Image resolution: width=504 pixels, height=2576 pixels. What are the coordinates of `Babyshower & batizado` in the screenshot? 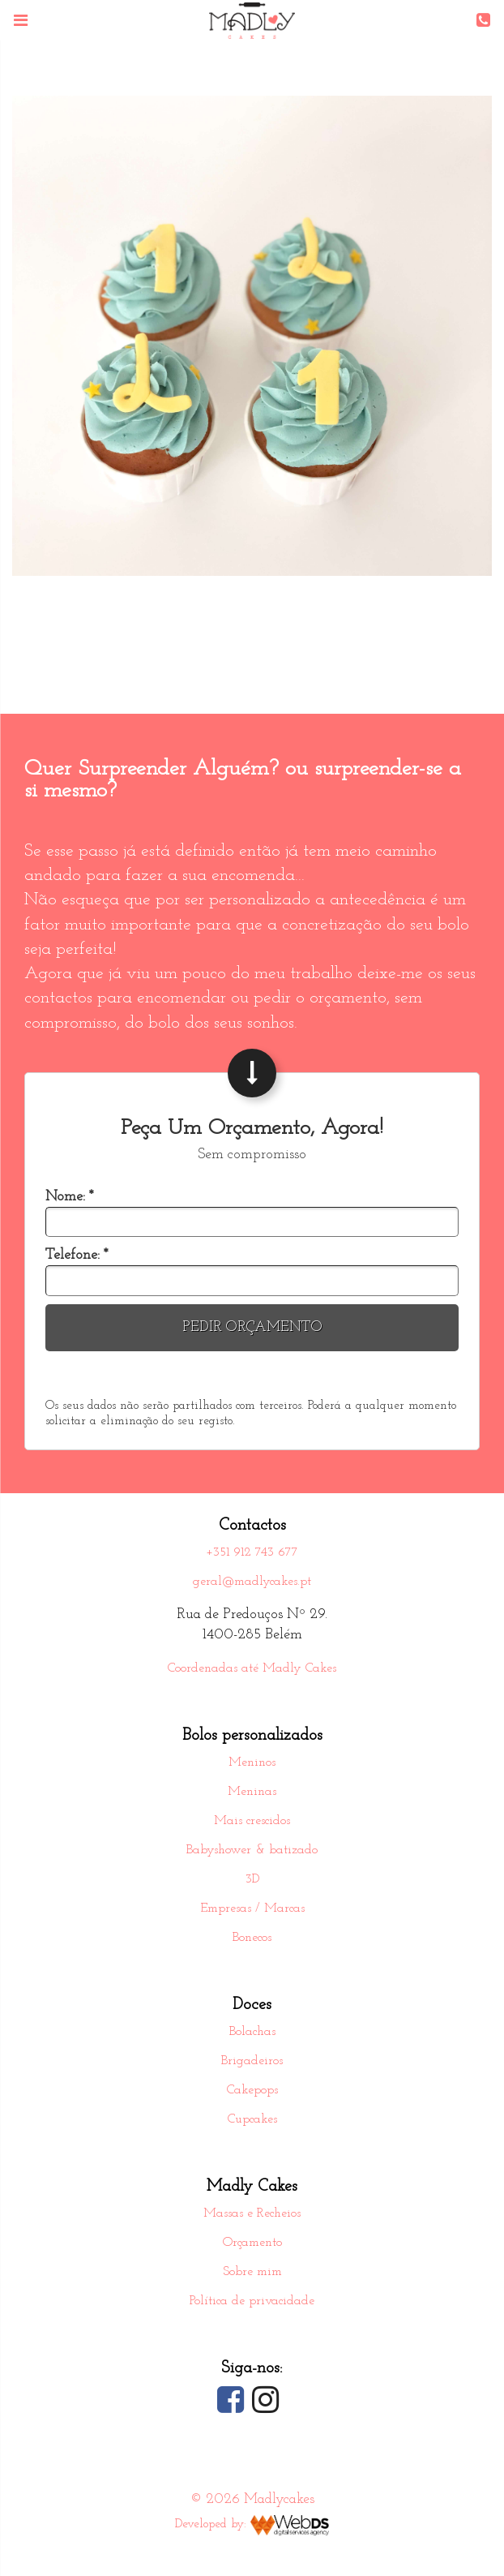 It's located at (252, 1850).